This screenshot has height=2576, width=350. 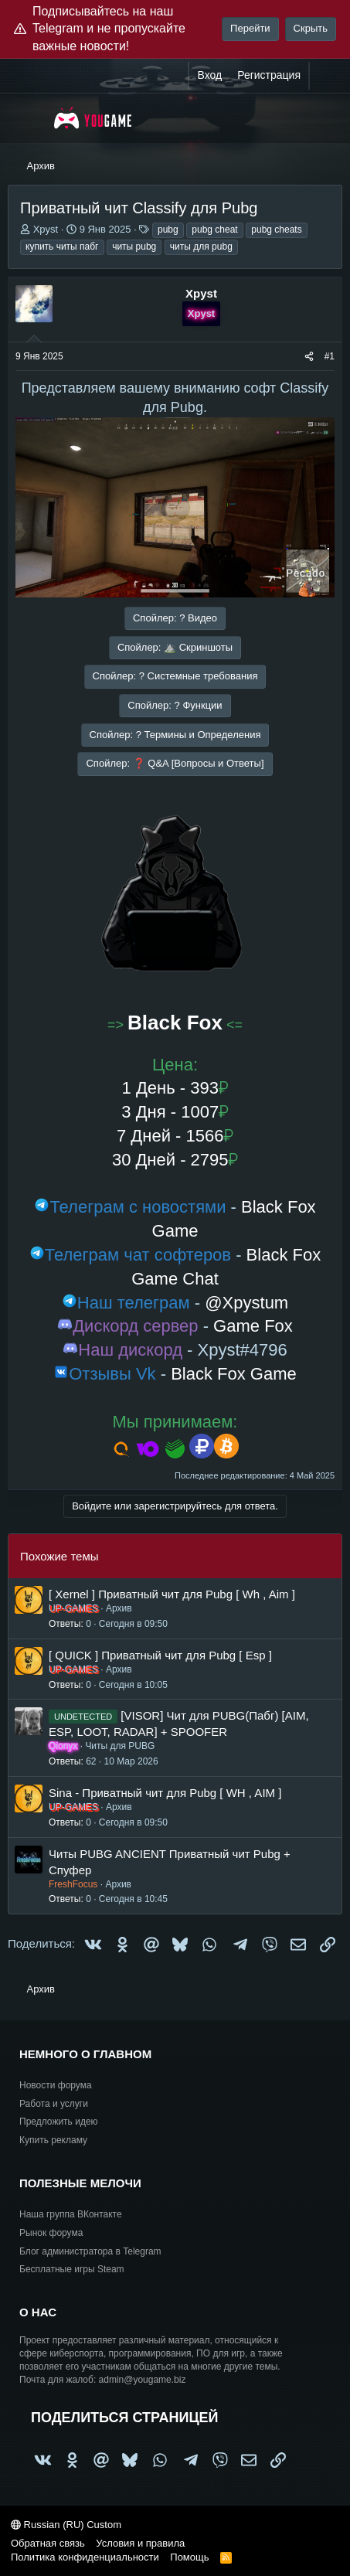 What do you see at coordinates (48, 2543) in the screenshot?
I see `Обратная связь` at bounding box center [48, 2543].